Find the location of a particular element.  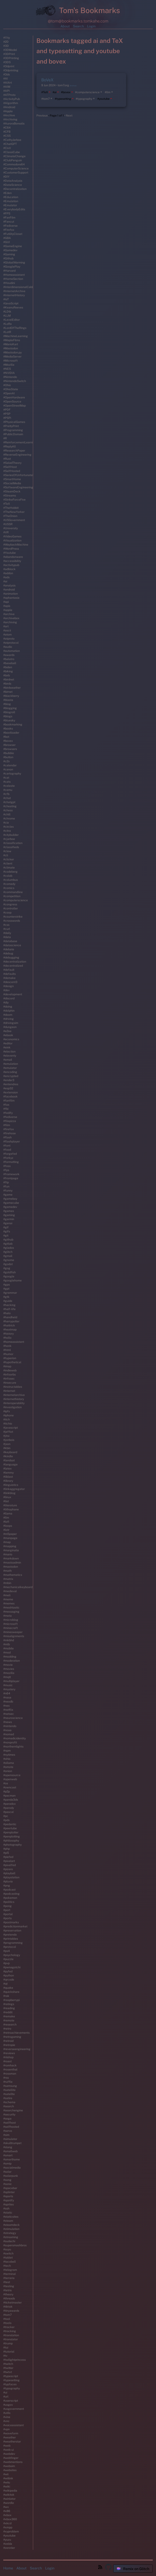

#research is located at coordinates (10, 2024).